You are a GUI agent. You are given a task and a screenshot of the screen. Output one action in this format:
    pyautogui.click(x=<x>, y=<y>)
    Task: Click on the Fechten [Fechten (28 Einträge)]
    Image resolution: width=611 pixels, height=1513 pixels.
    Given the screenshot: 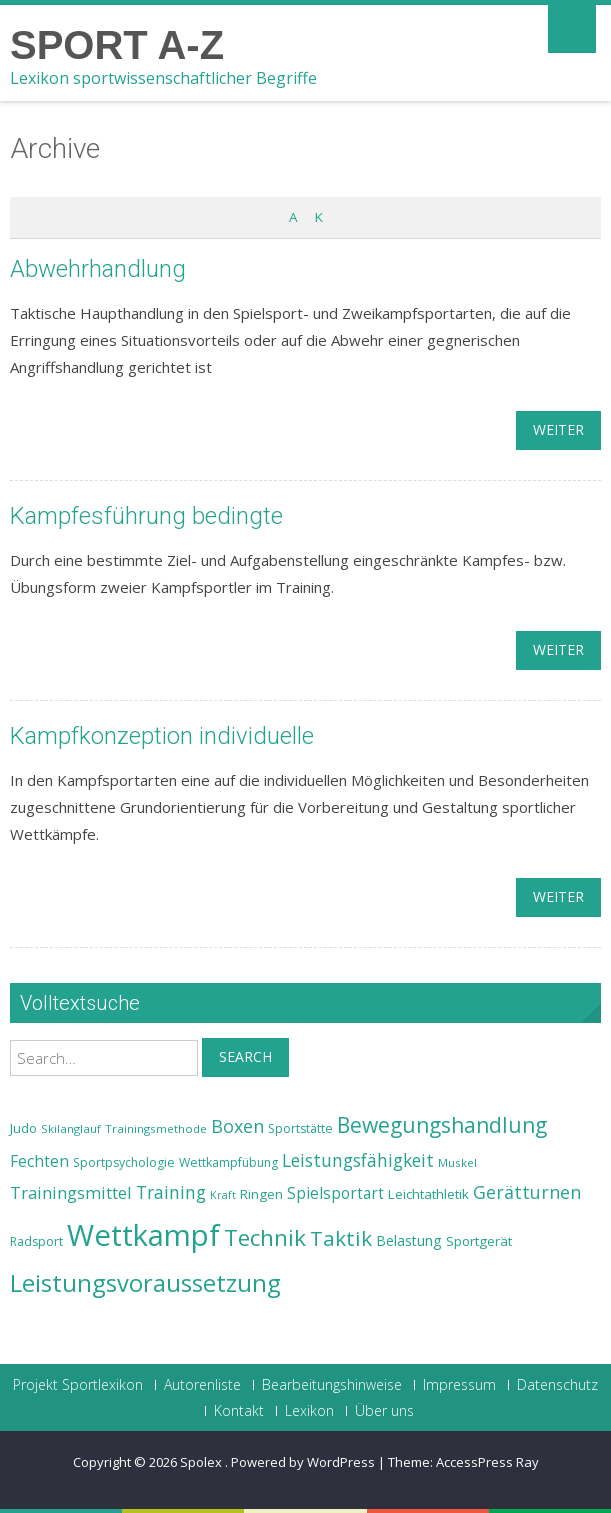 What is the action you would take?
    pyautogui.click(x=39, y=1161)
    